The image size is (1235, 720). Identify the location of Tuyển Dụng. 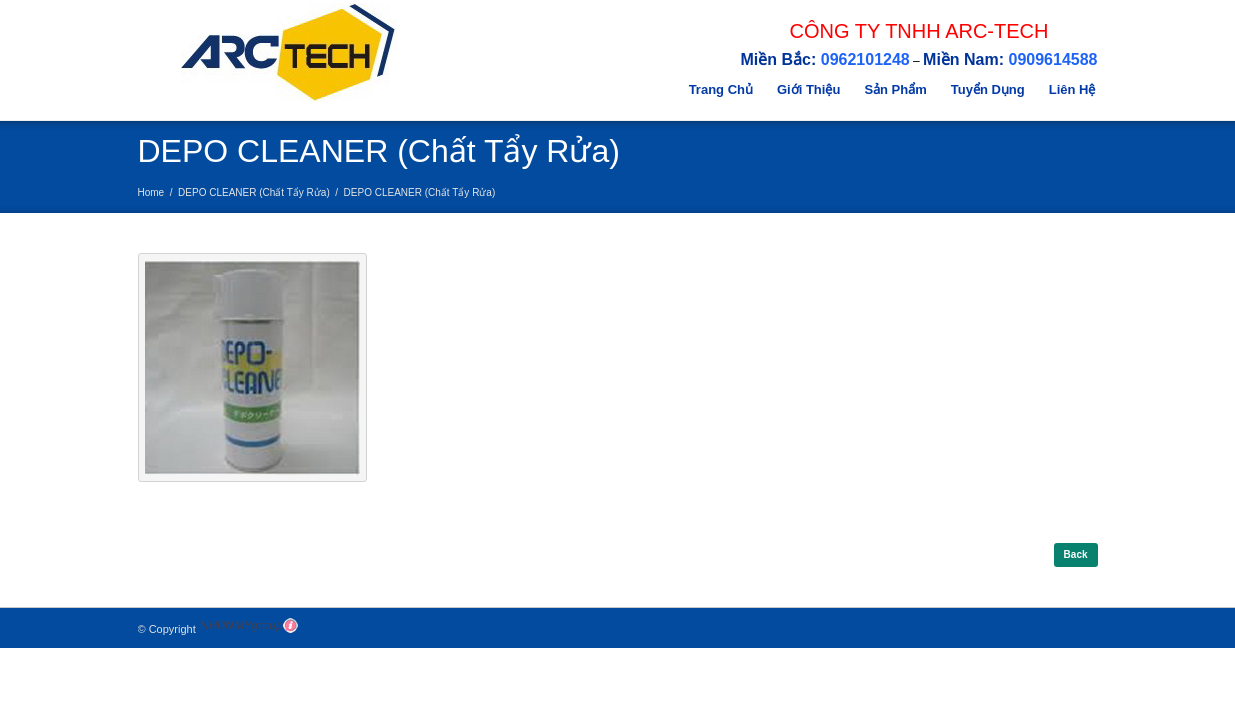
(988, 89).